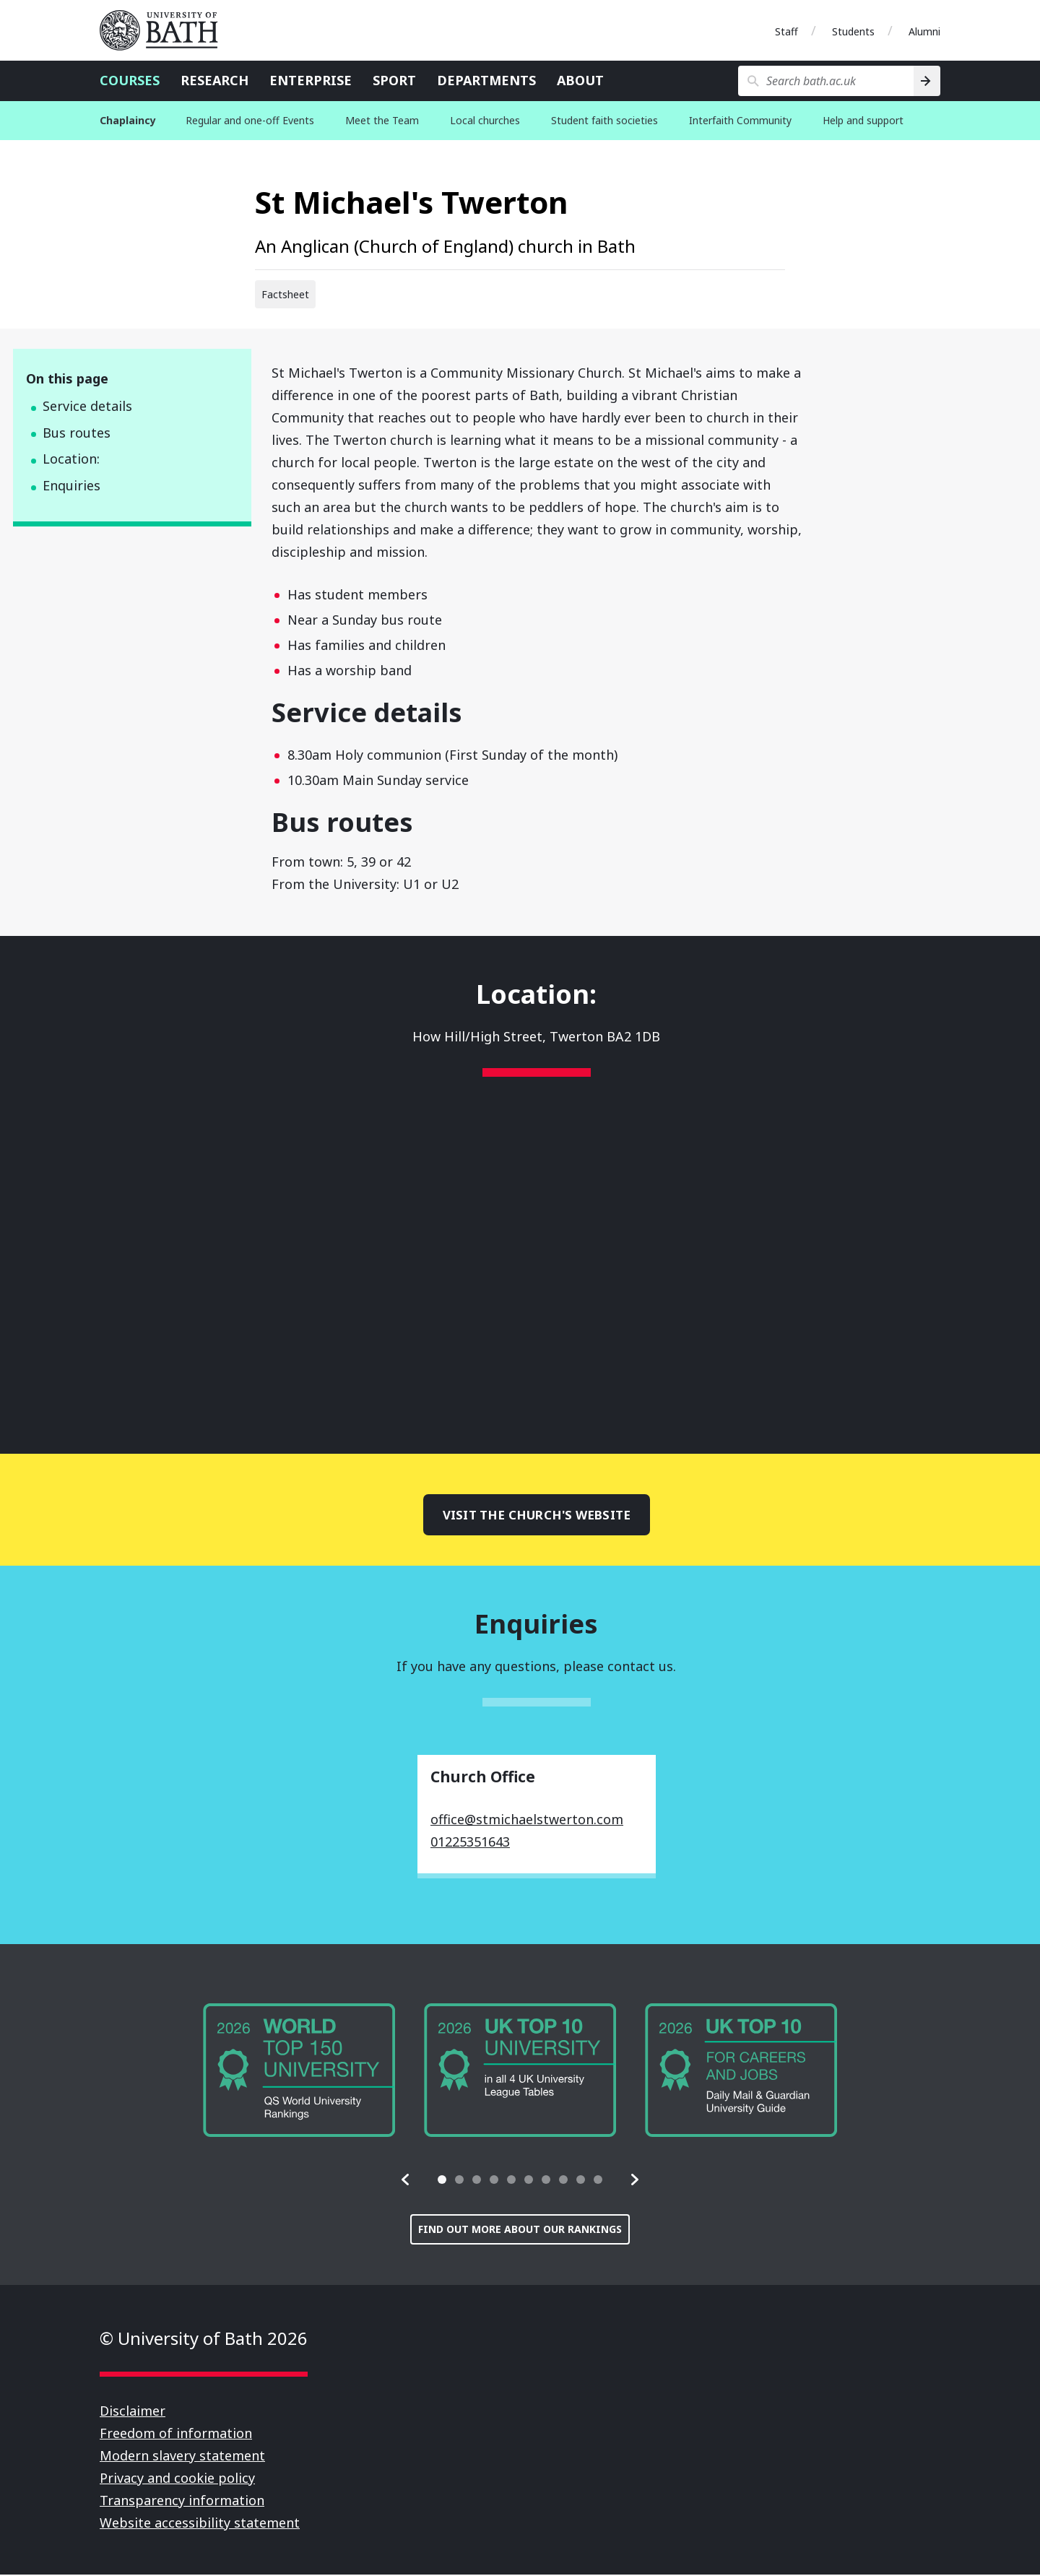 The image size is (1040, 2576). Describe the element at coordinates (76, 432) in the screenshot. I see `Bus routes` at that location.